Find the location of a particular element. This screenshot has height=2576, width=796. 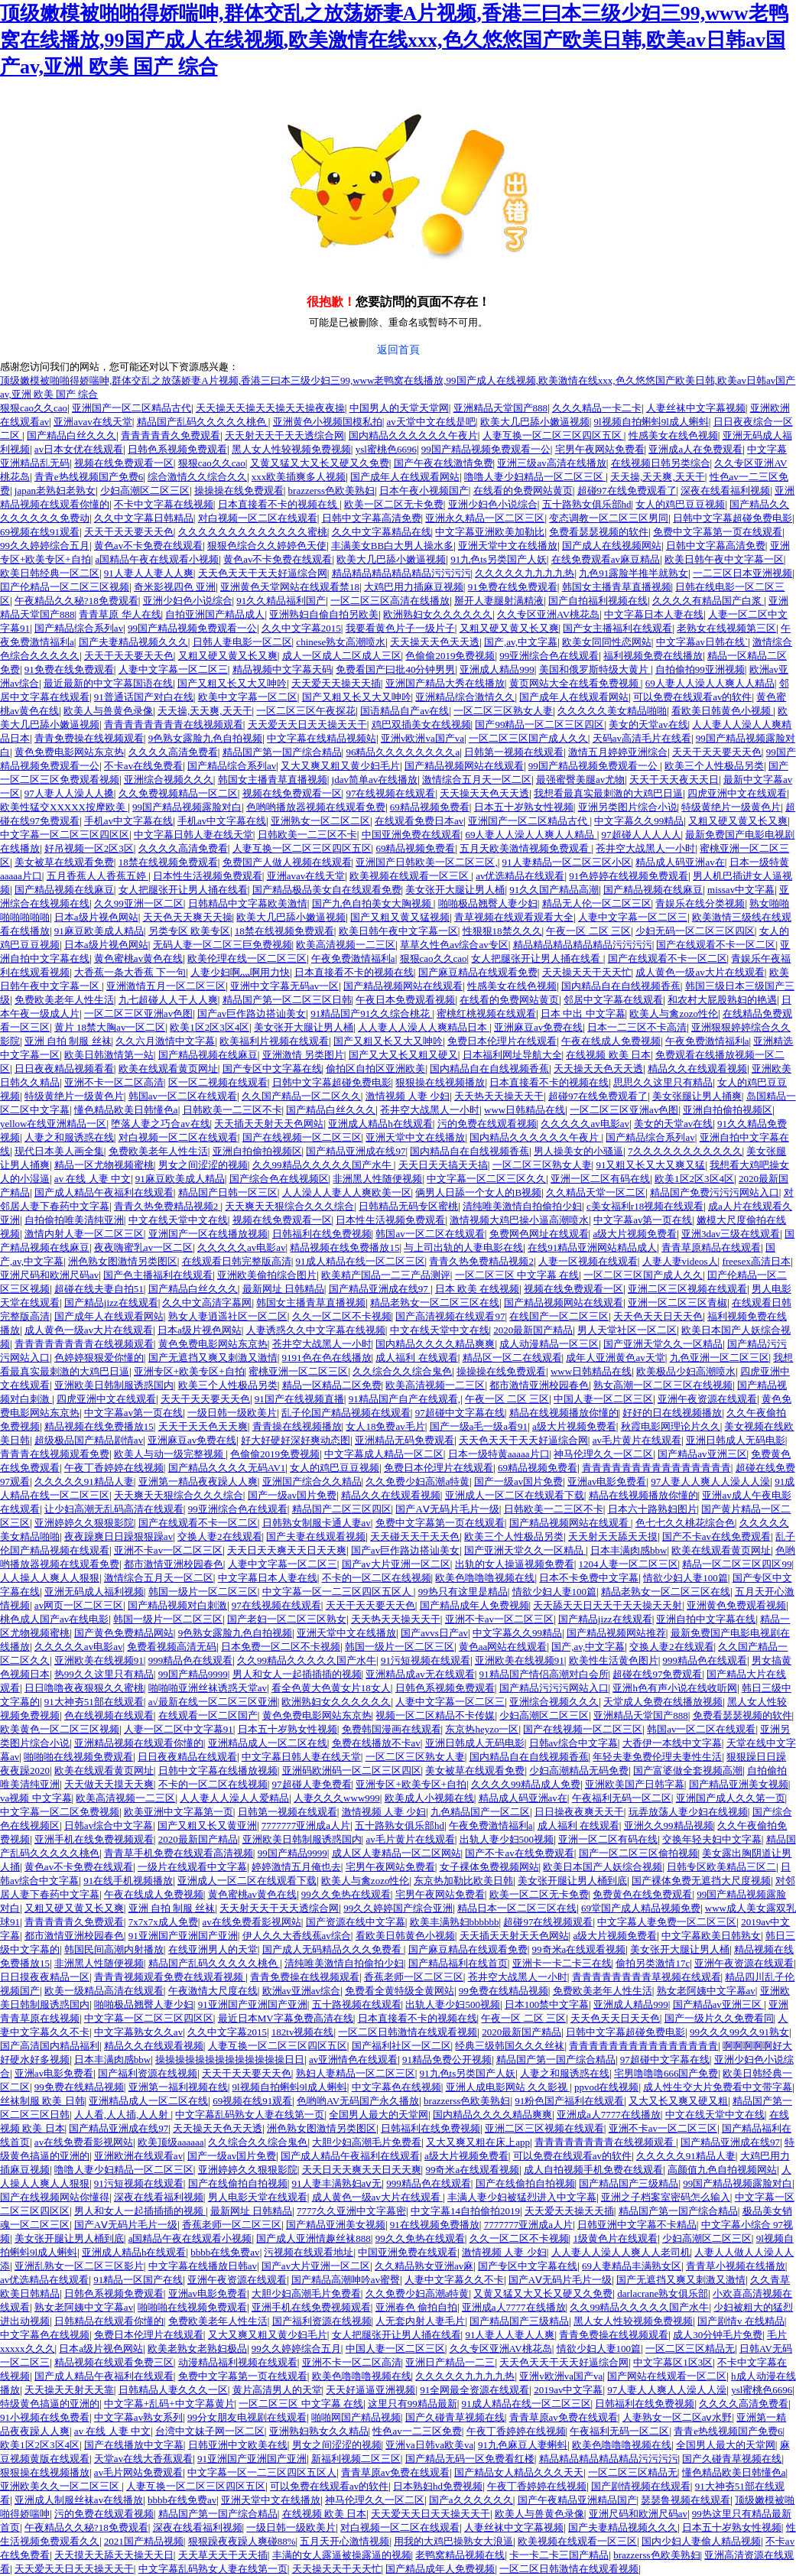

五月香蕉人人香蕉五婷 is located at coordinates (97, 876).